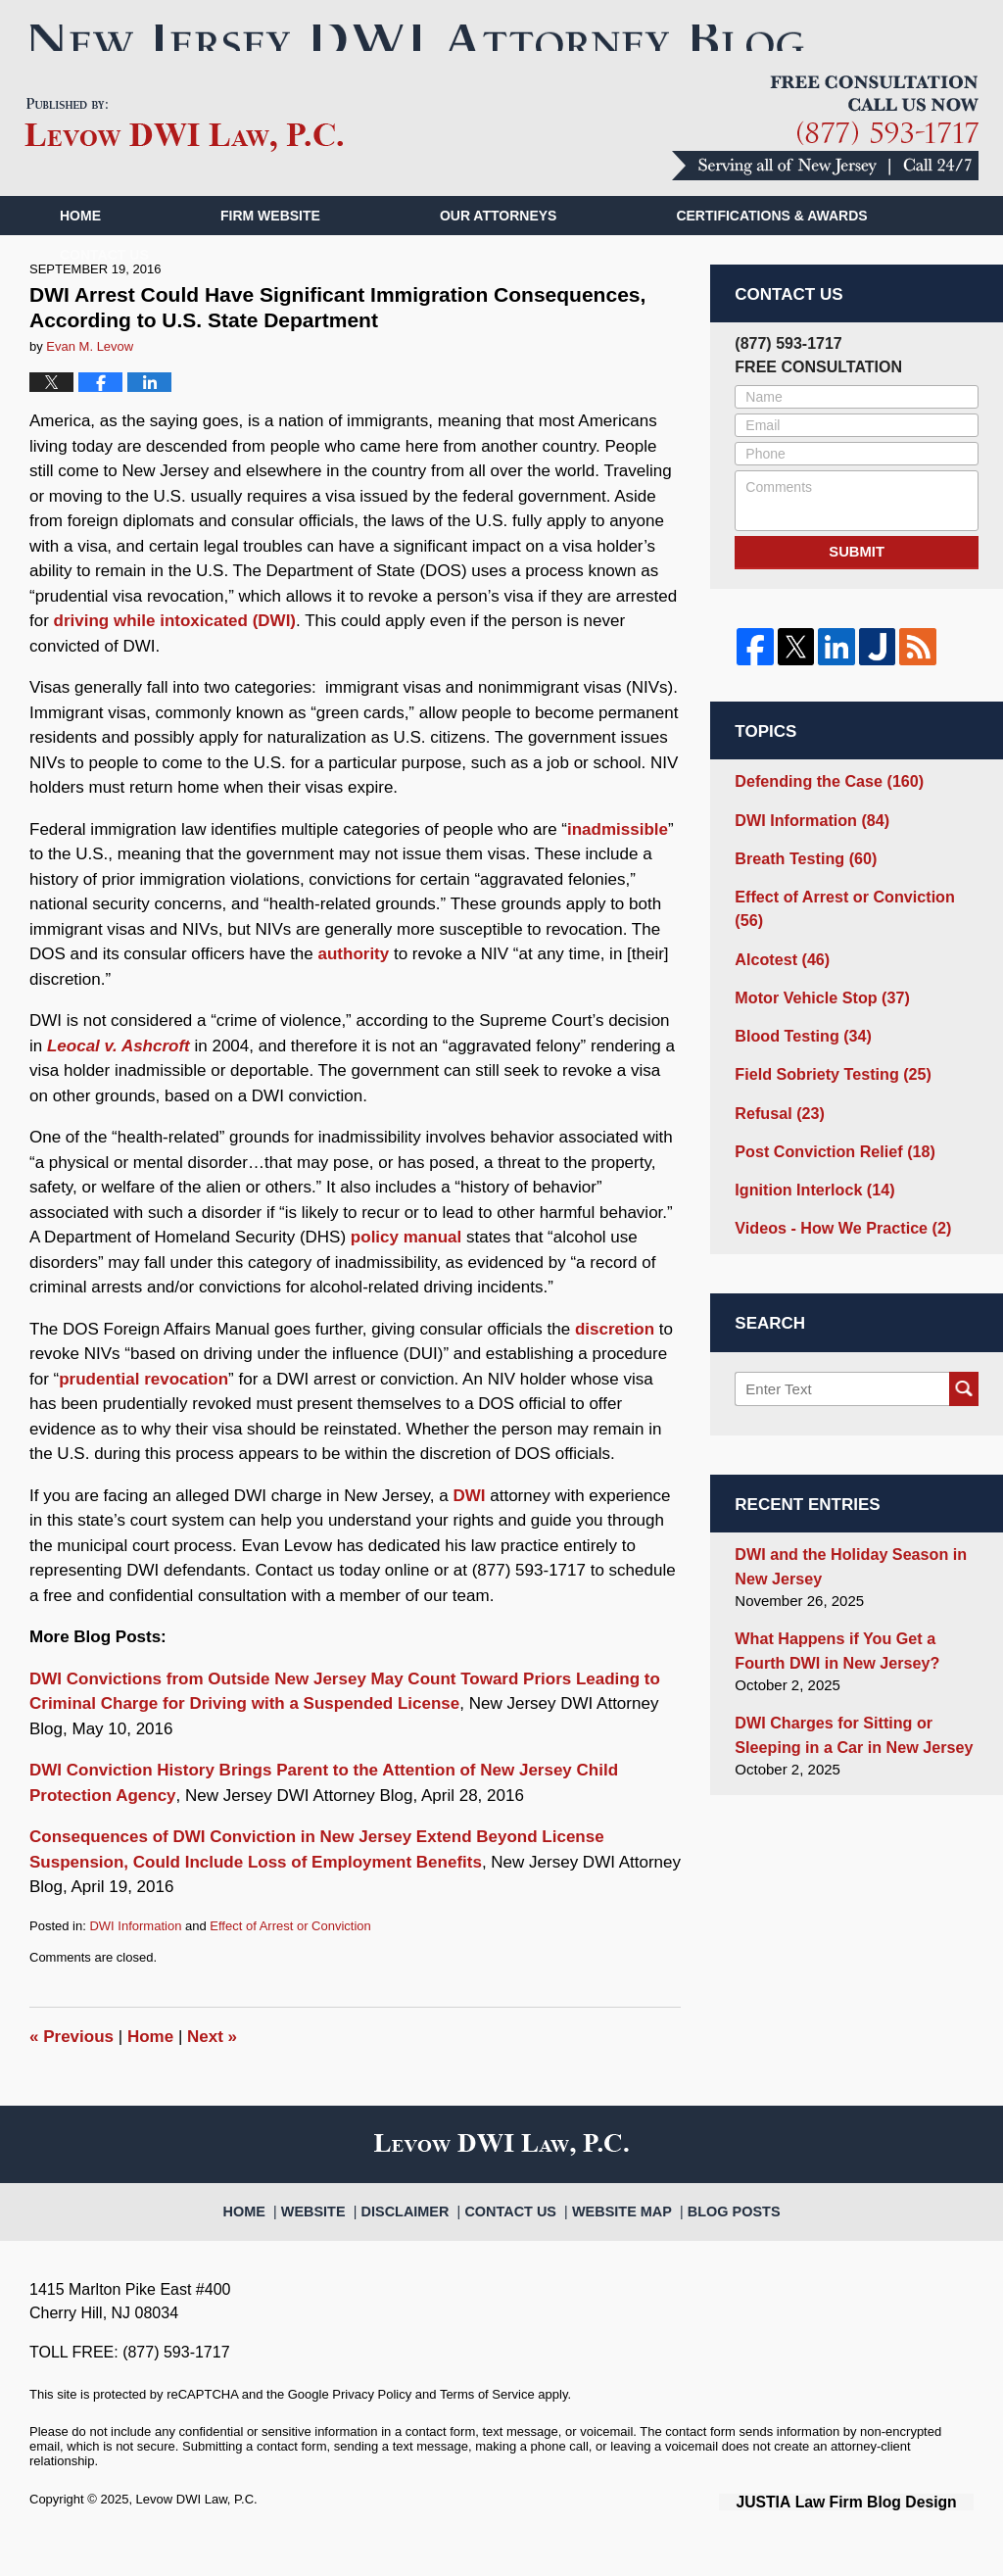 This screenshot has width=1003, height=2576. What do you see at coordinates (184, 161) in the screenshot?
I see `New Jersey DWI Attorney Blog` at bounding box center [184, 161].